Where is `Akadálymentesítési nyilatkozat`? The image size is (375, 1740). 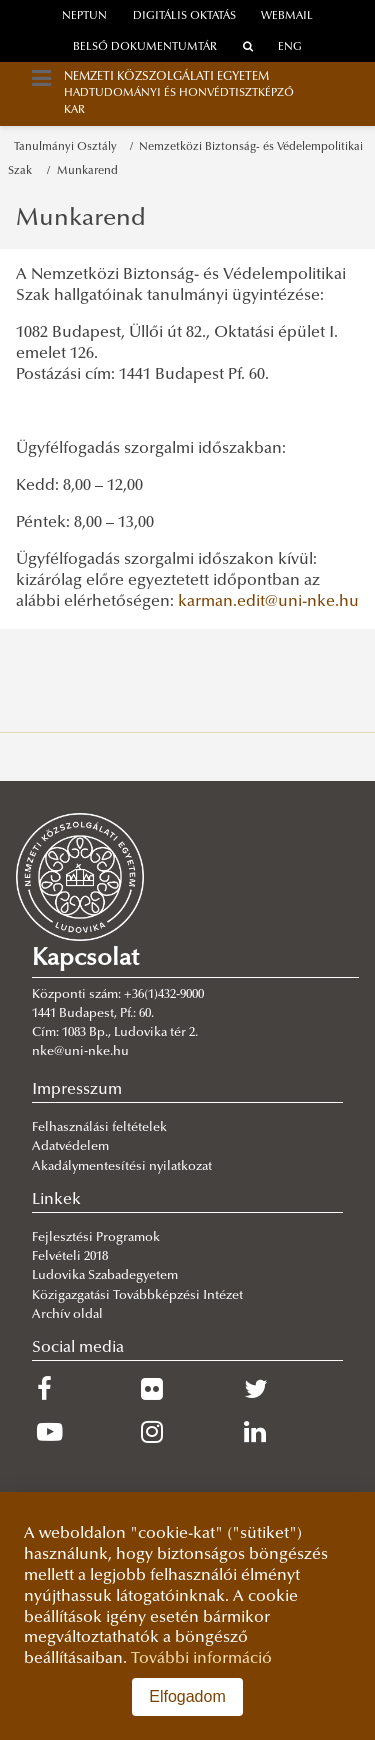 Akadálymentesítési nyilatkozat is located at coordinates (122, 1167).